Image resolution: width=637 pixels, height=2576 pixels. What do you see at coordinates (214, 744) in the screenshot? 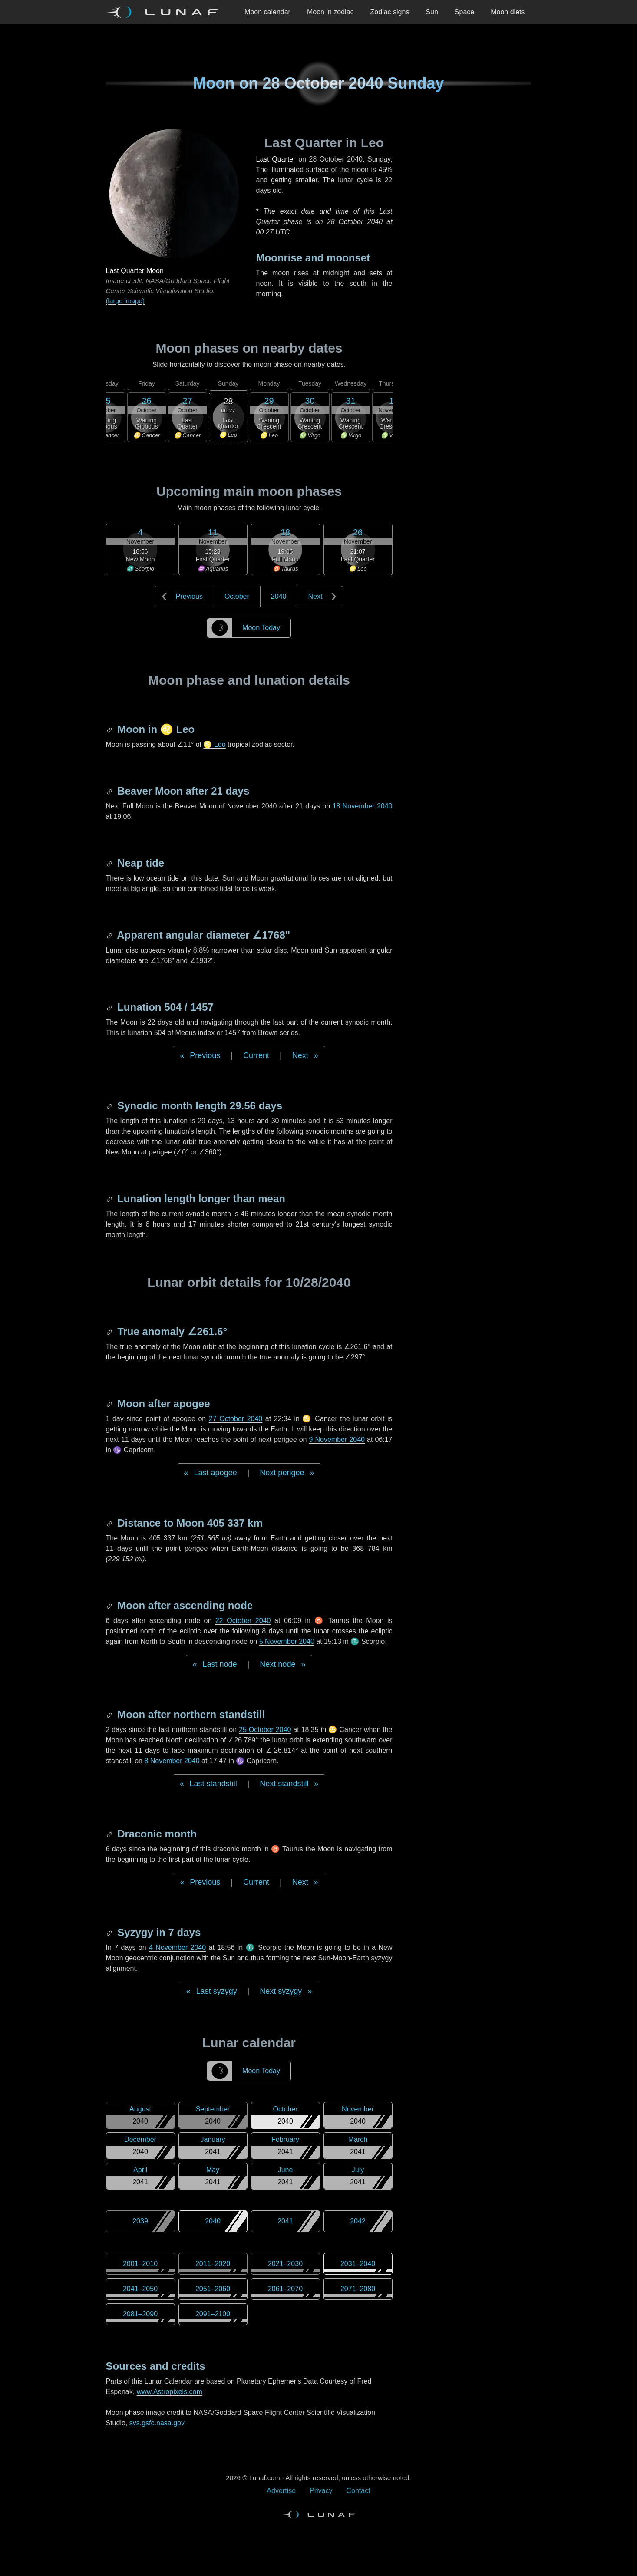
I see `♌ Leo` at bounding box center [214, 744].